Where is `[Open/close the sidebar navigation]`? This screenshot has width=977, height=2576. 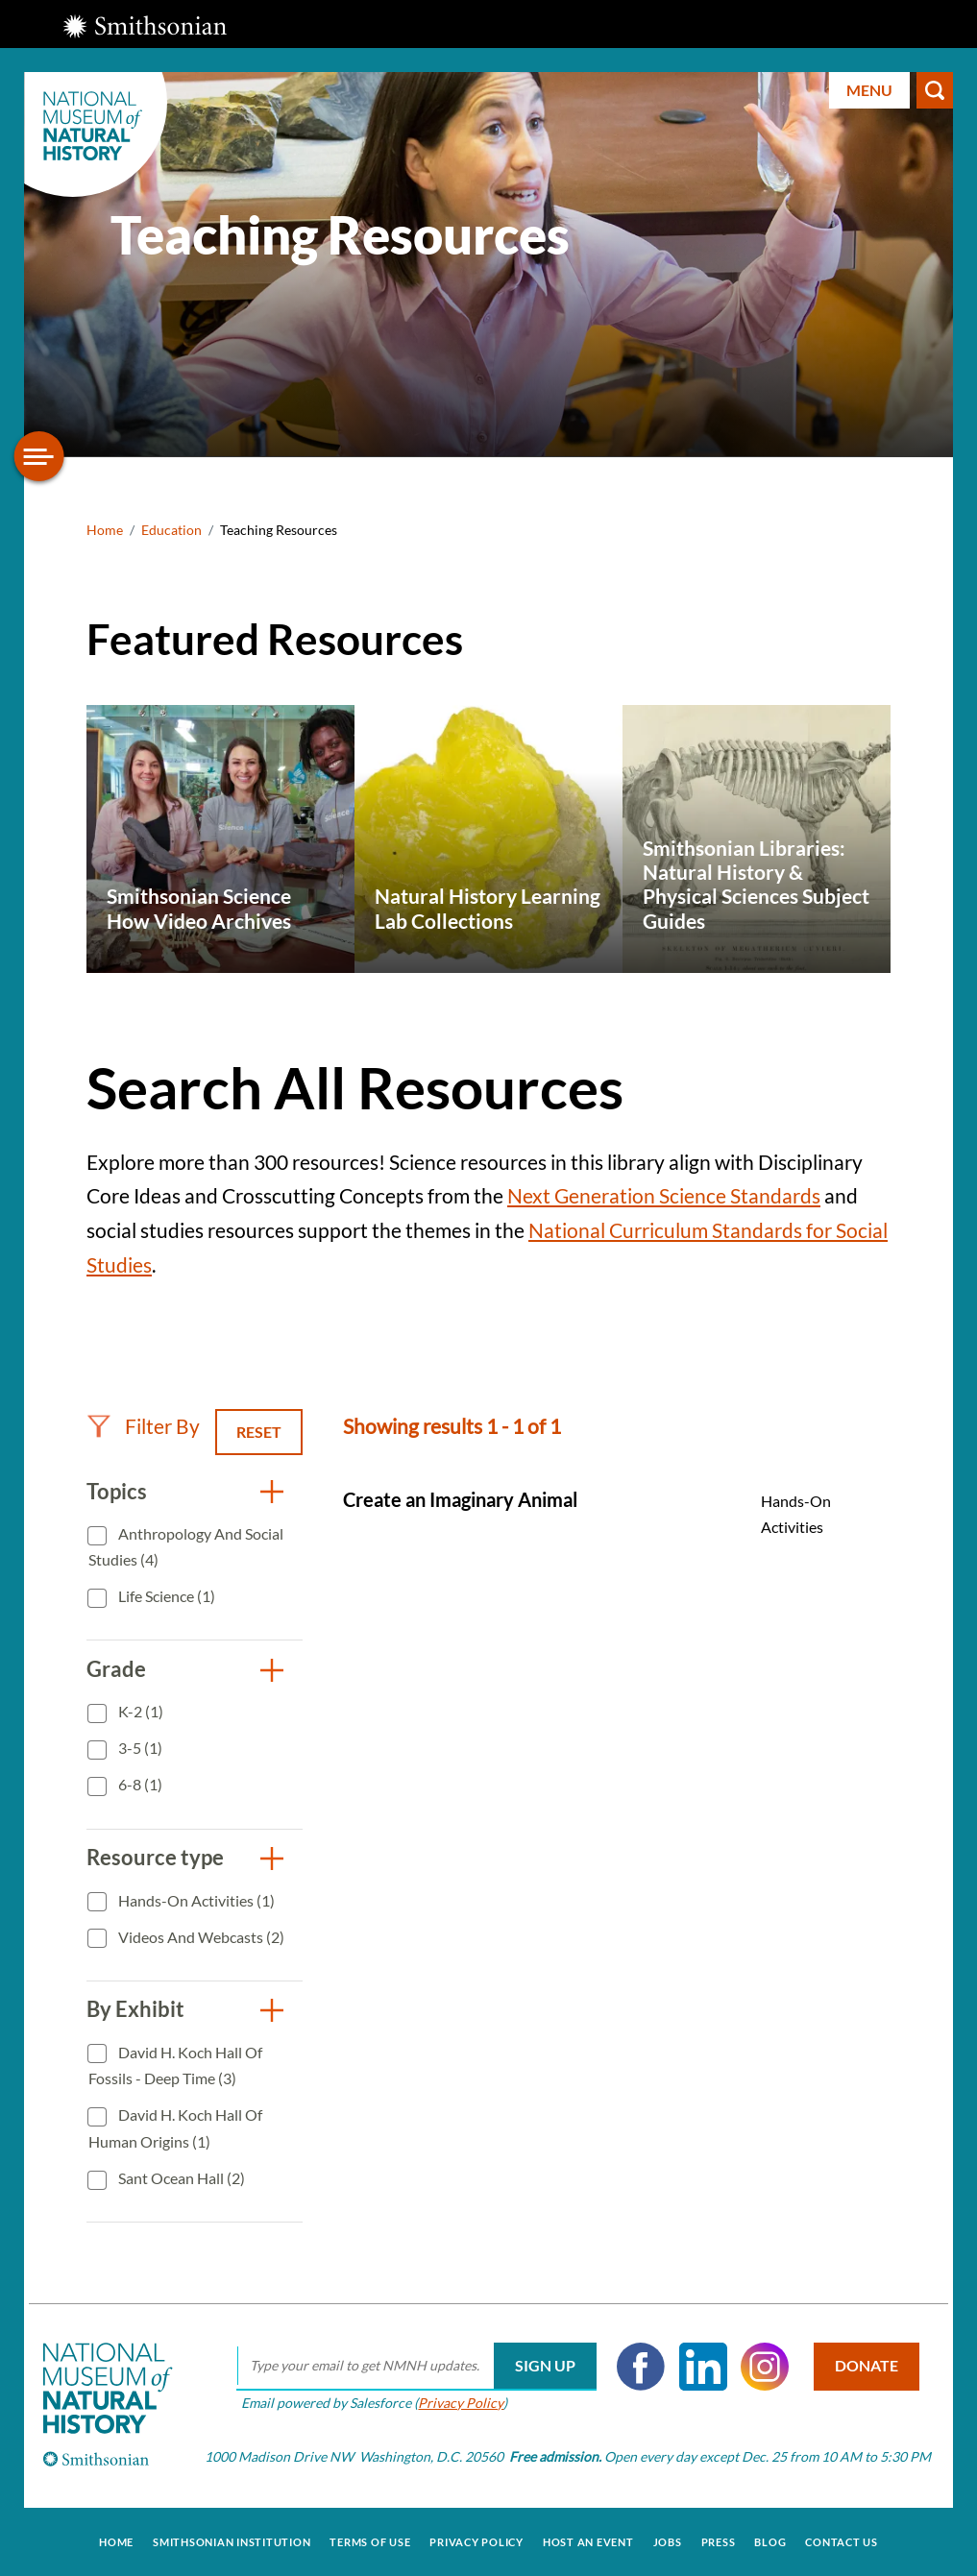
[Open/close the sidebar navigation] is located at coordinates (39, 456).